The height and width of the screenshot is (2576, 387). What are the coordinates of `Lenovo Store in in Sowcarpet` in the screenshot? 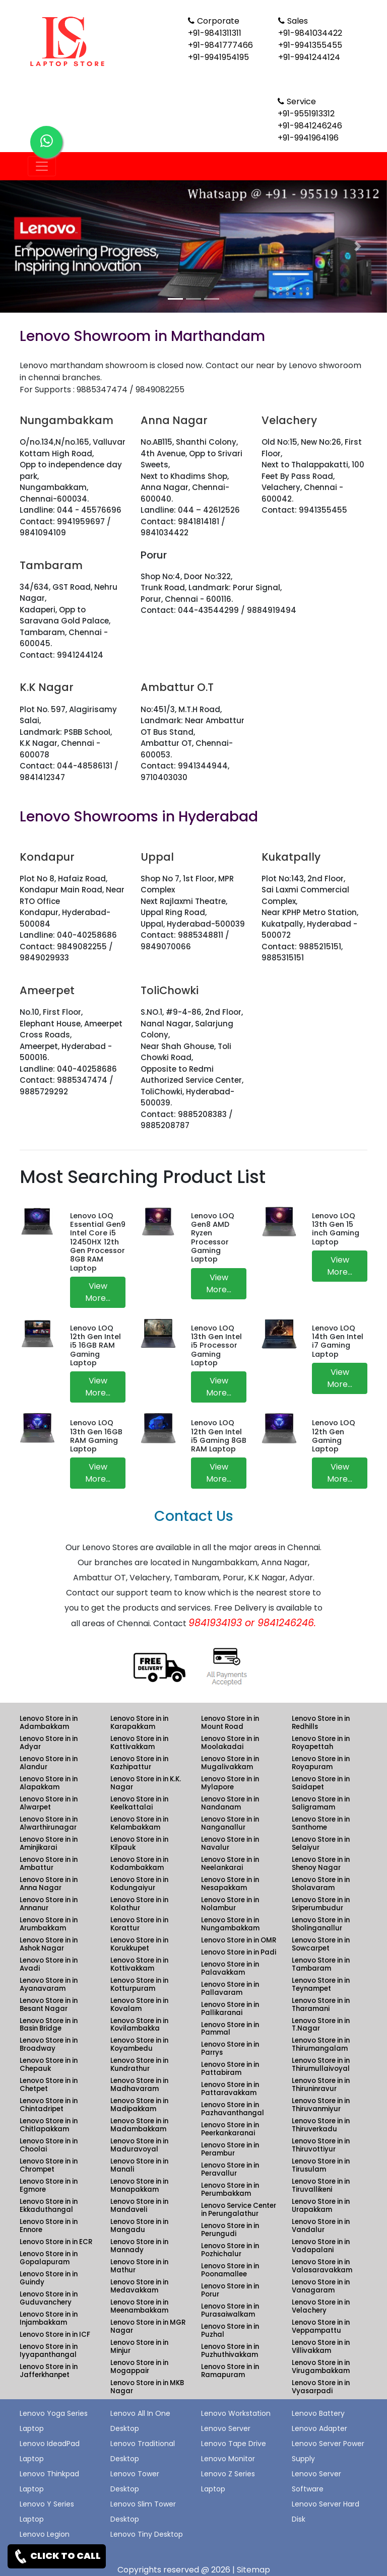 It's located at (321, 1944).